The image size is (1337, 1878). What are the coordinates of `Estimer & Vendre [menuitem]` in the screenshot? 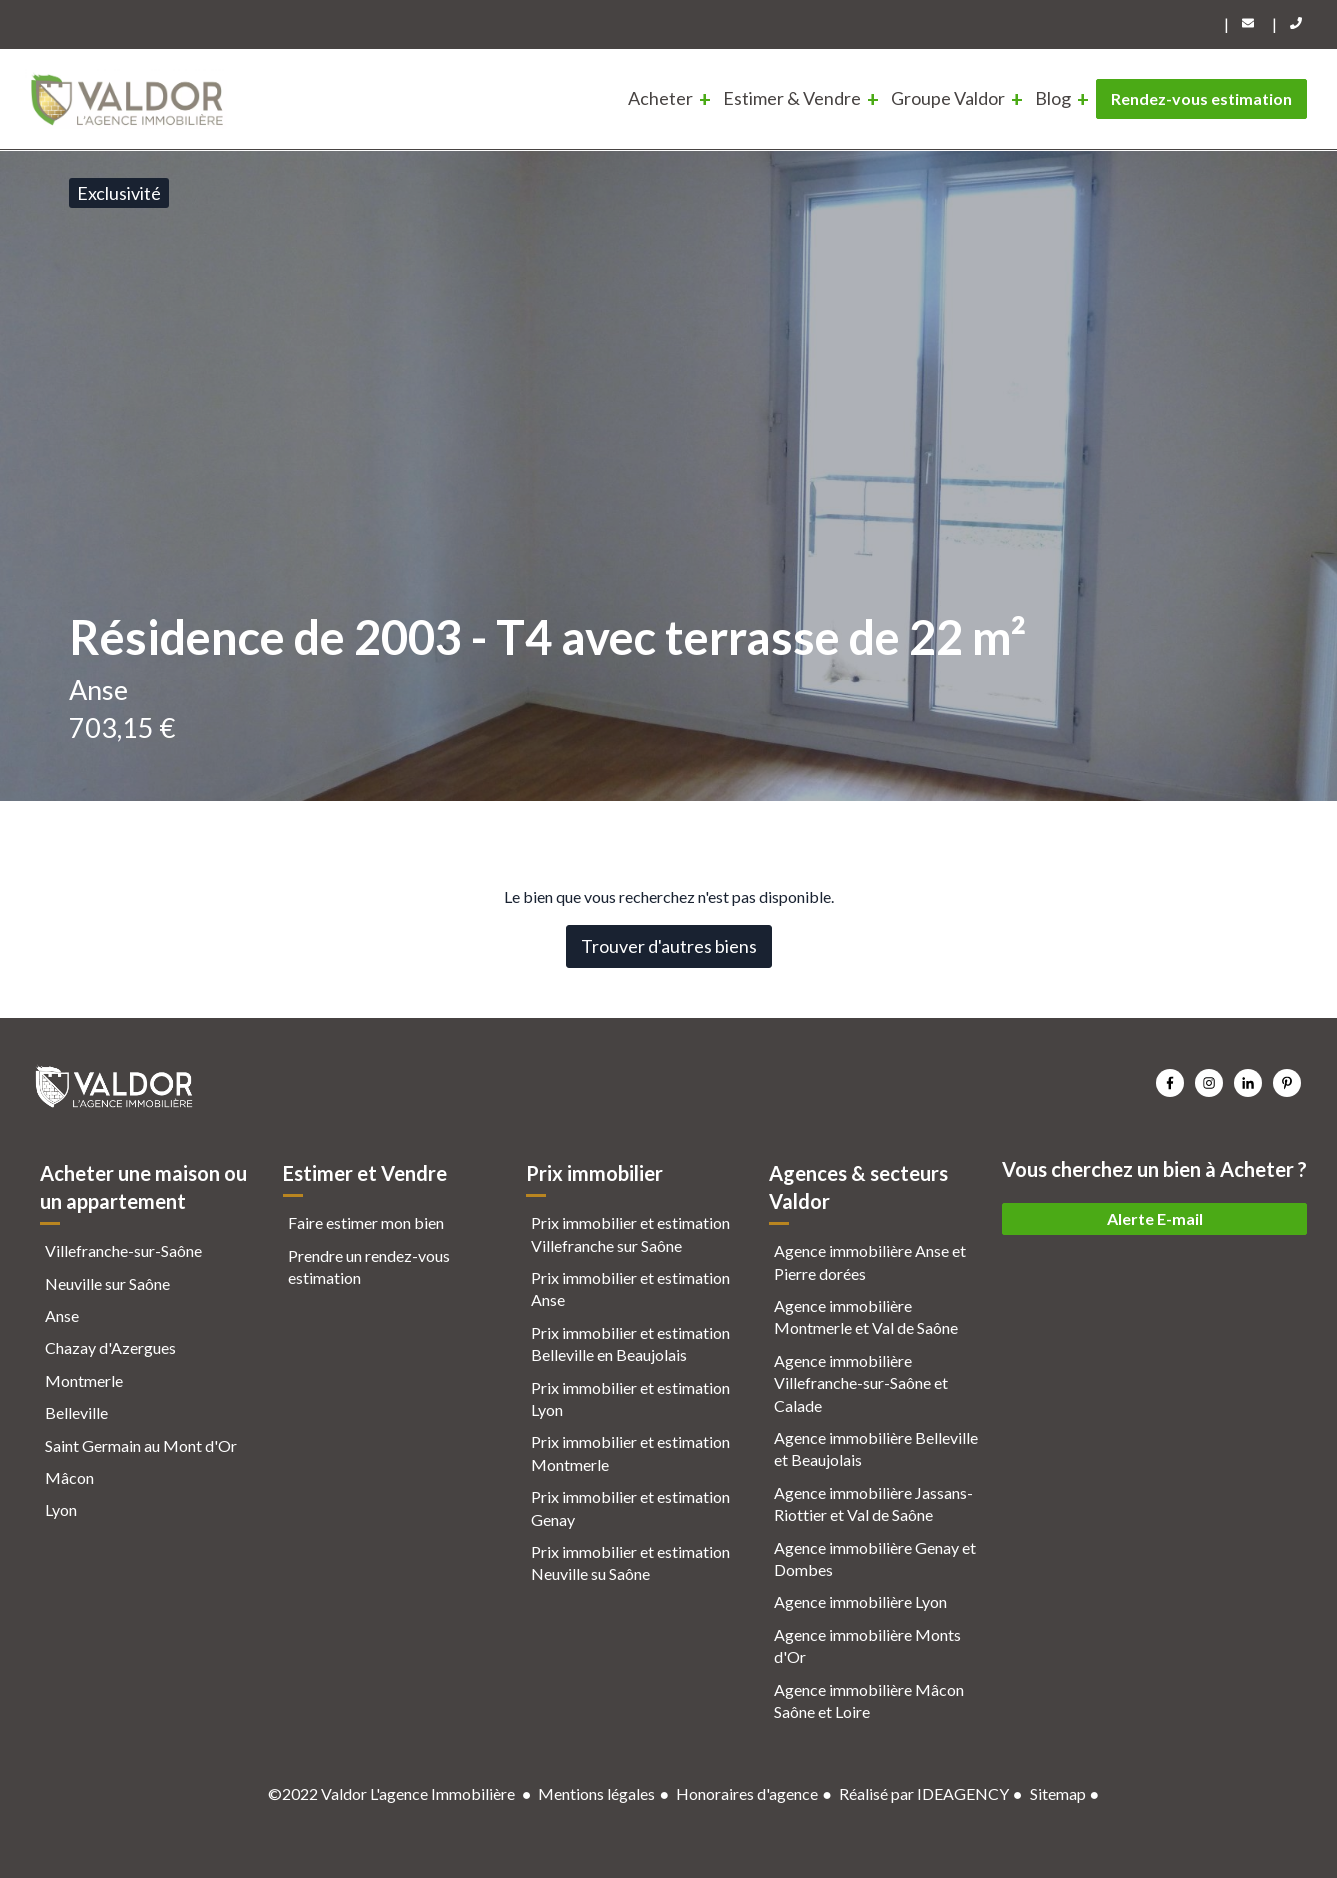 It's located at (792, 98).